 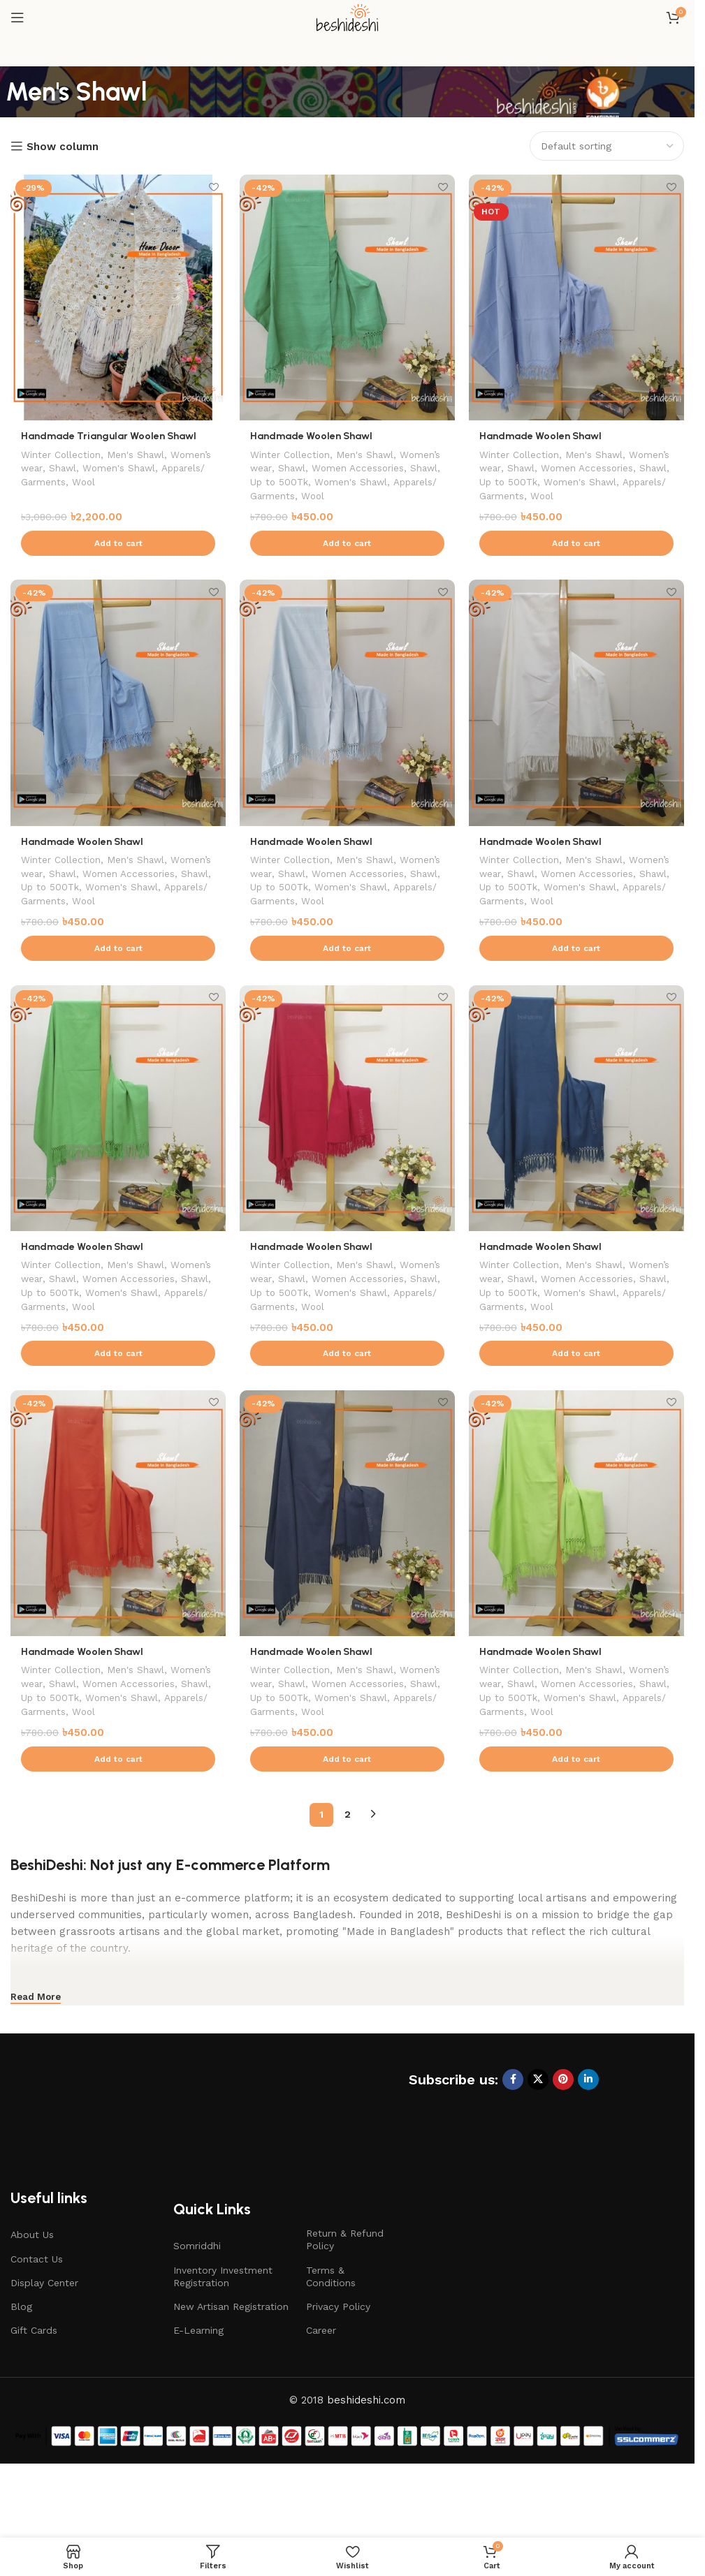 I want to click on [Shop order], so click(x=607, y=146).